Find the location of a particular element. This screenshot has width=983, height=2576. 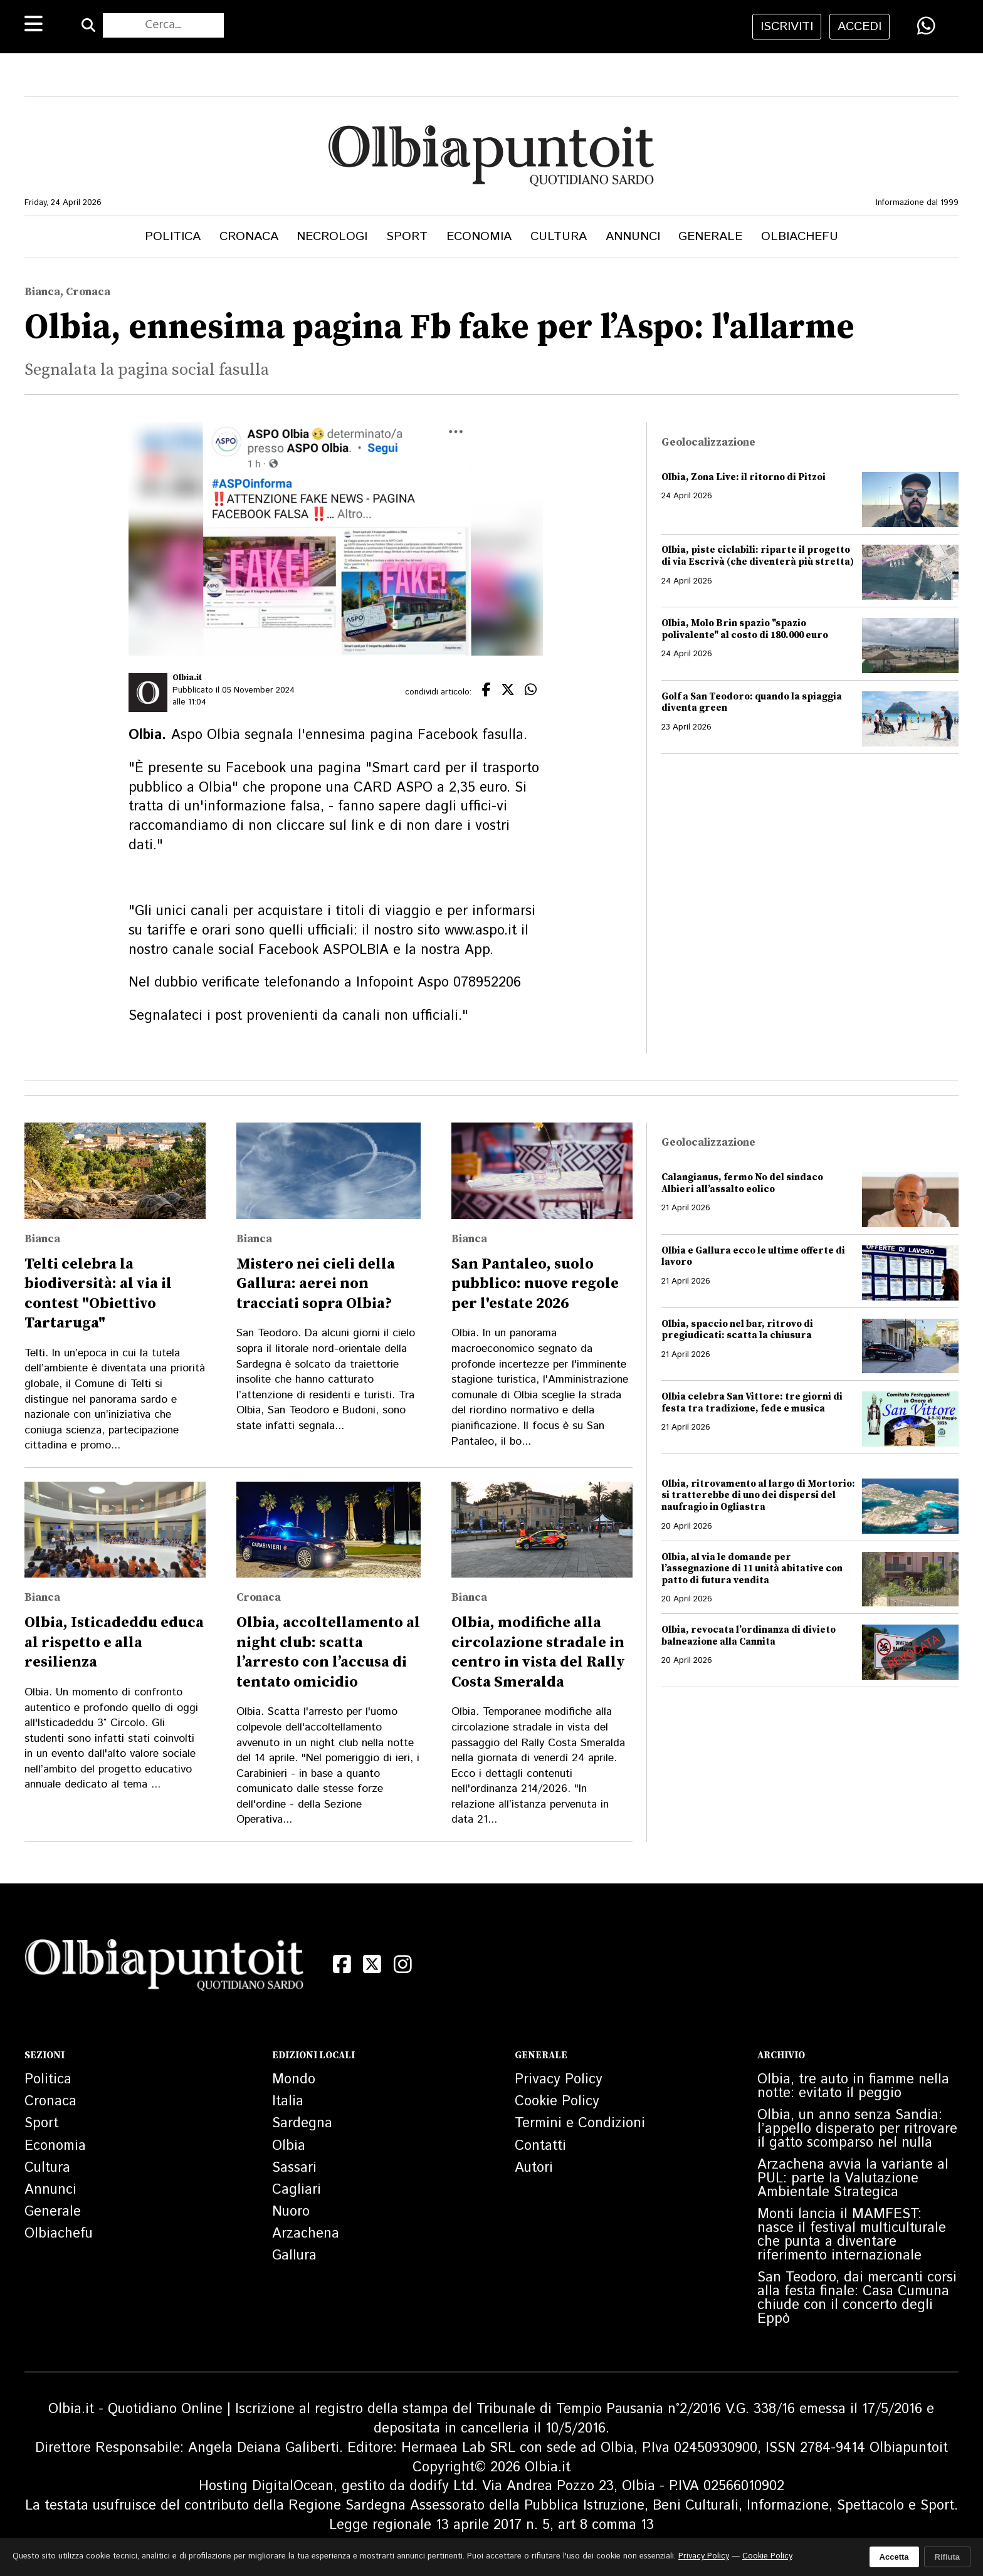

Italia is located at coordinates (287, 2102).